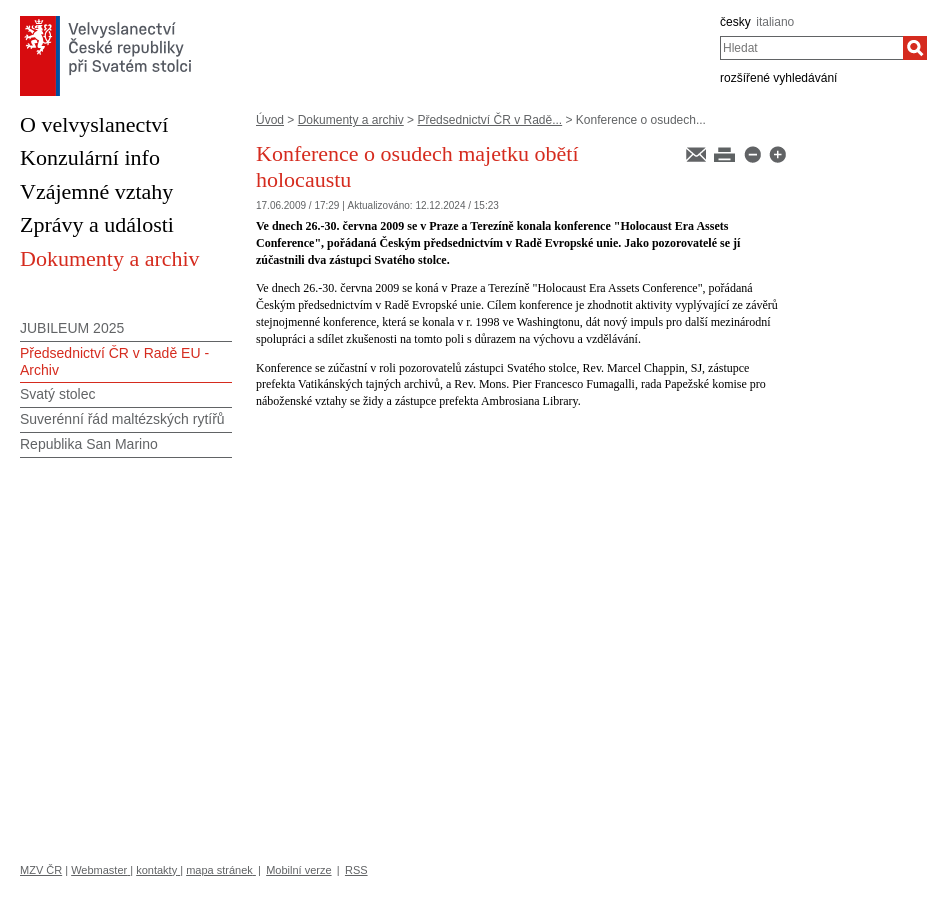  I want to click on Dokumenty a archiv, so click(351, 120).